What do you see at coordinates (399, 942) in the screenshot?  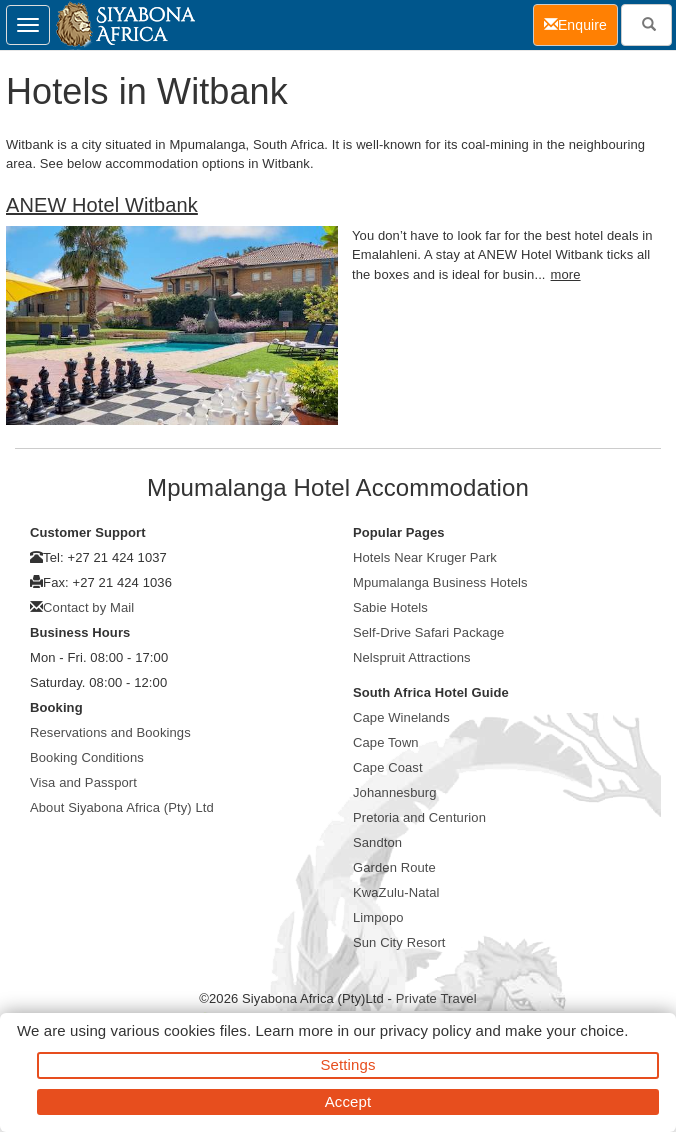 I see `Sun City Resort` at bounding box center [399, 942].